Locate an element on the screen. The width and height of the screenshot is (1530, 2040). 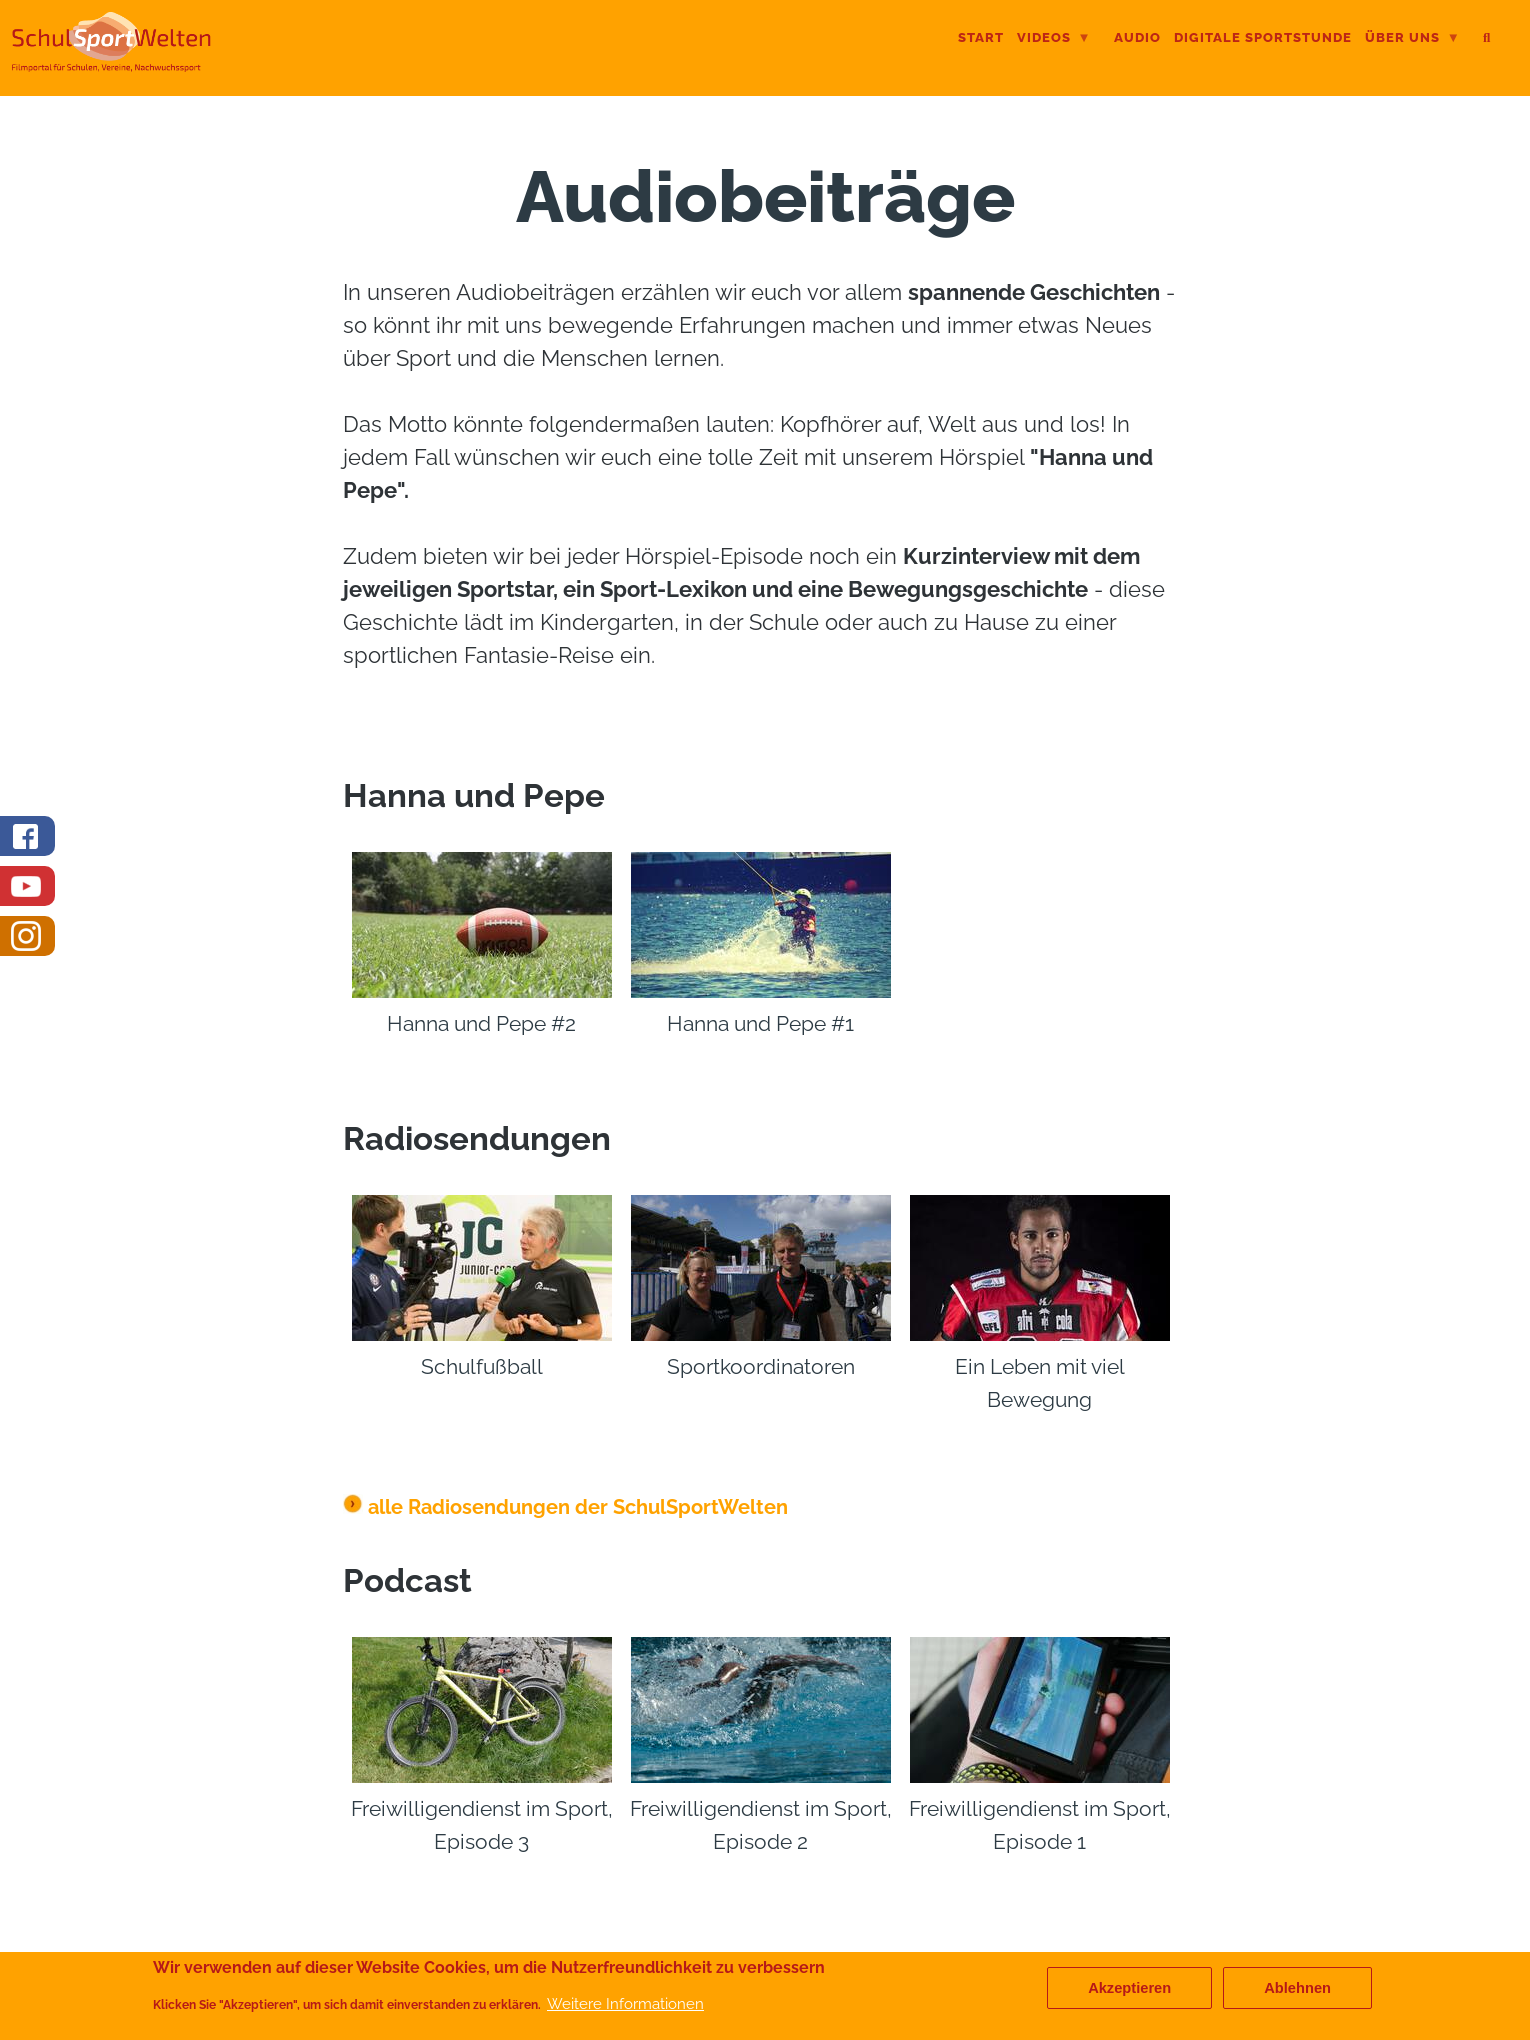
Hanna und Pepe #2 is located at coordinates (481, 1023).